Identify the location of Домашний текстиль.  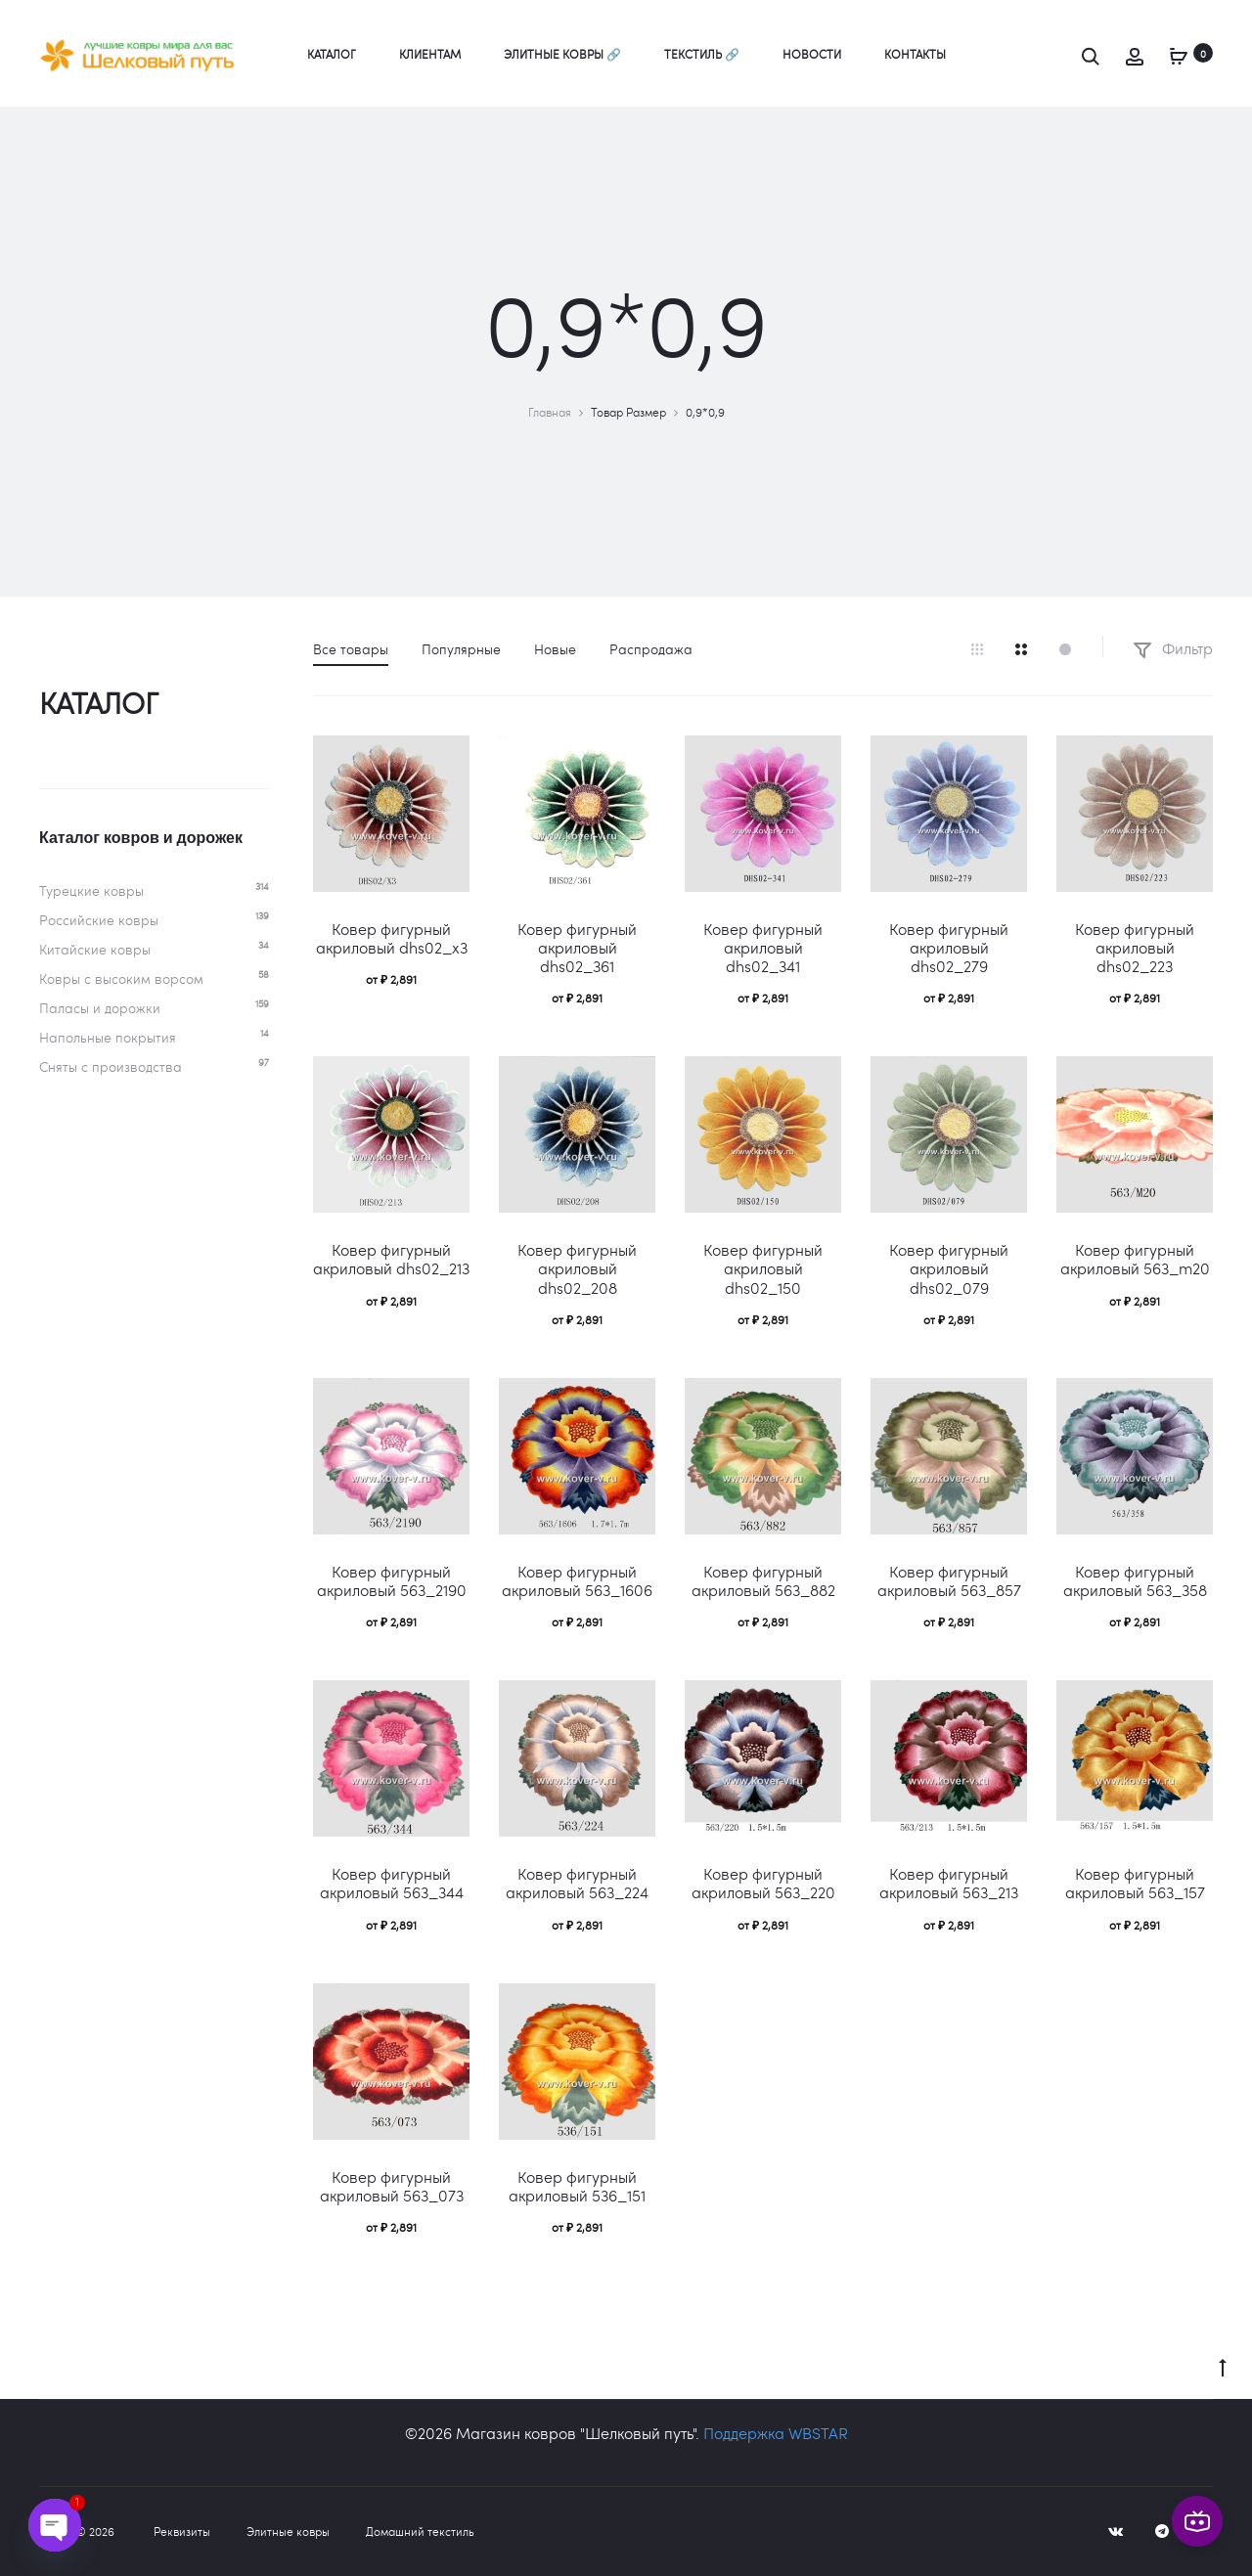
(420, 2531).